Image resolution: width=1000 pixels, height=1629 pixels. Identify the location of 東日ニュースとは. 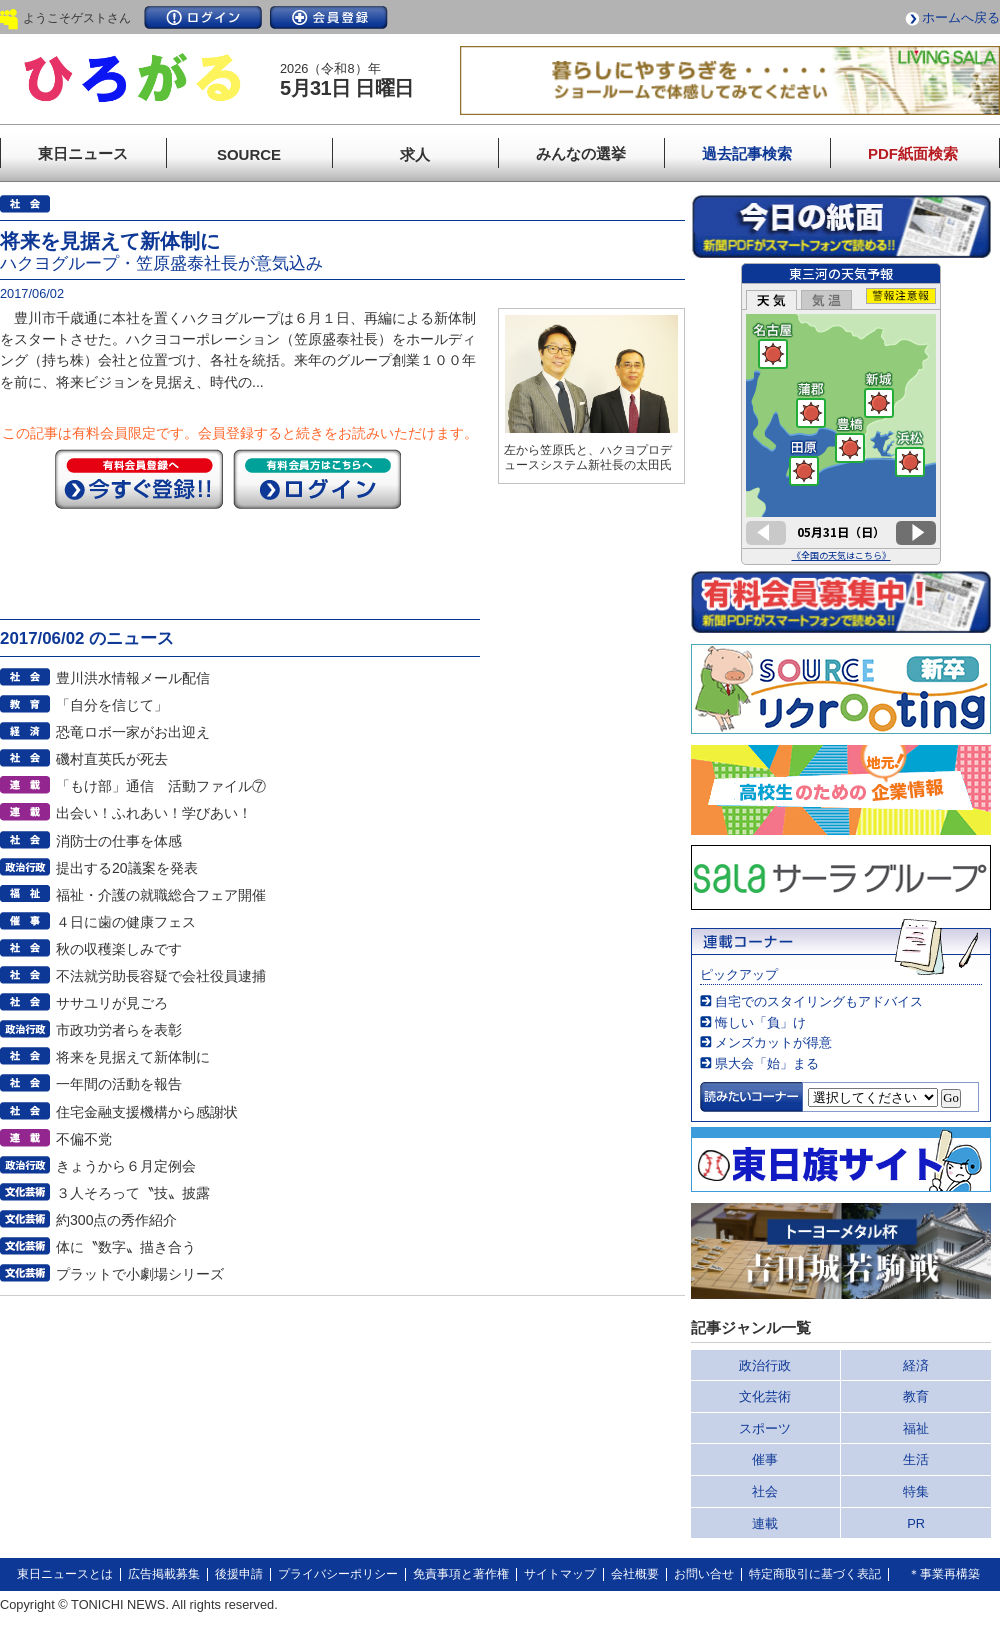
(65, 1574).